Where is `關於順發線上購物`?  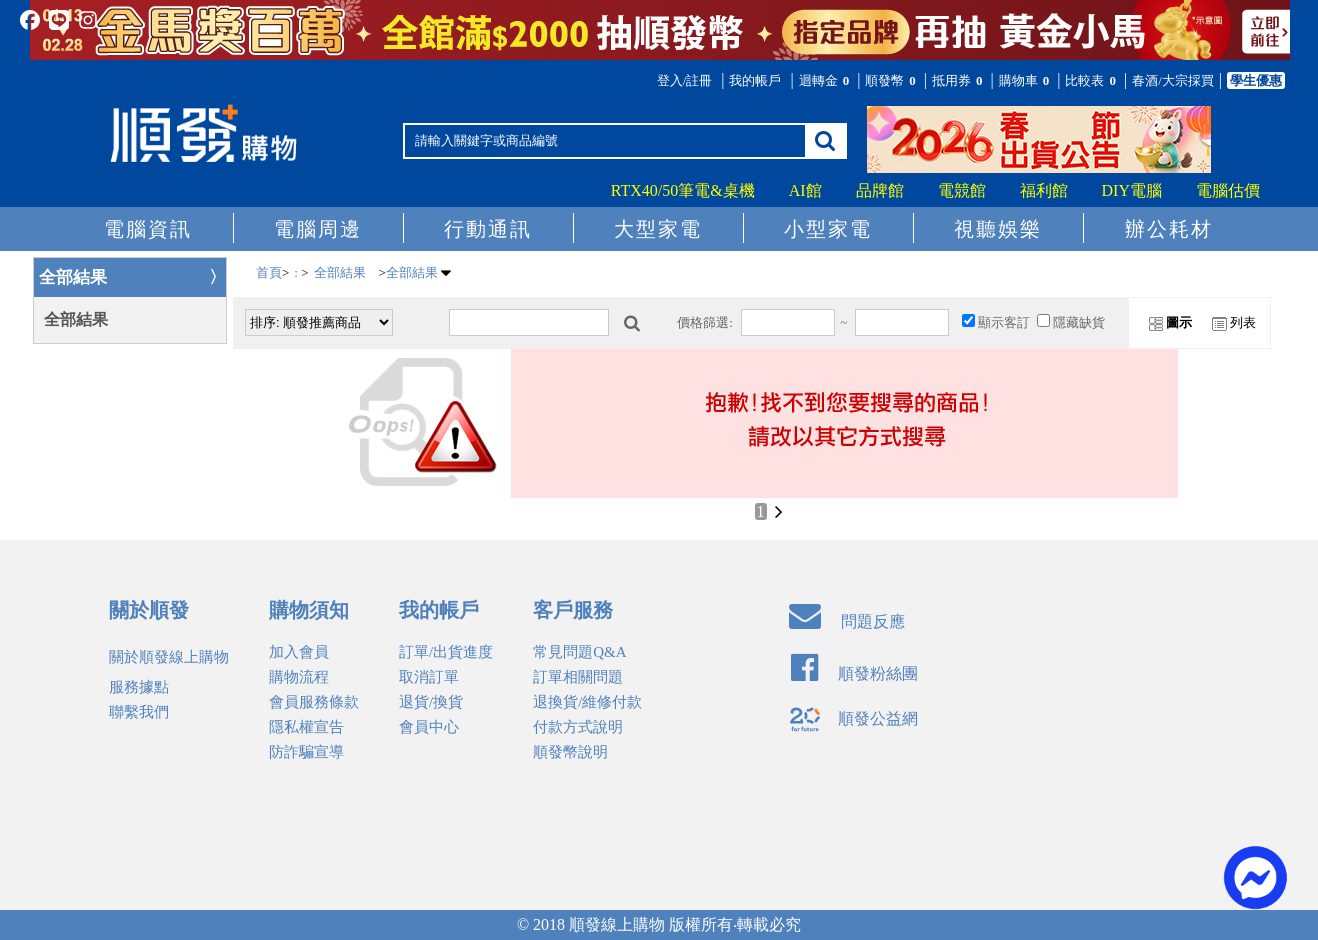
關於順發線上購物 is located at coordinates (169, 657).